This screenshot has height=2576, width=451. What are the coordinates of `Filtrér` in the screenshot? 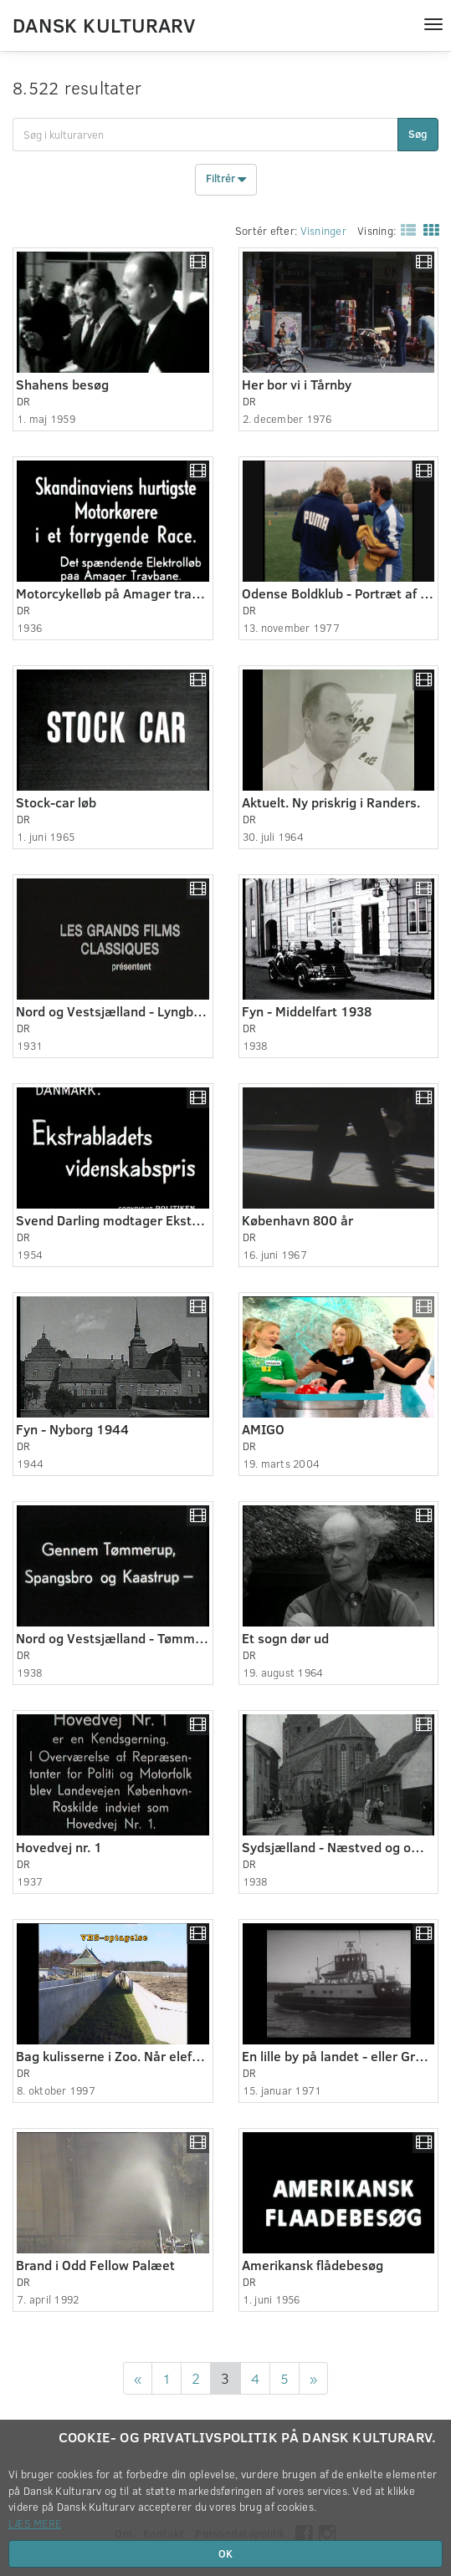 It's located at (226, 180).